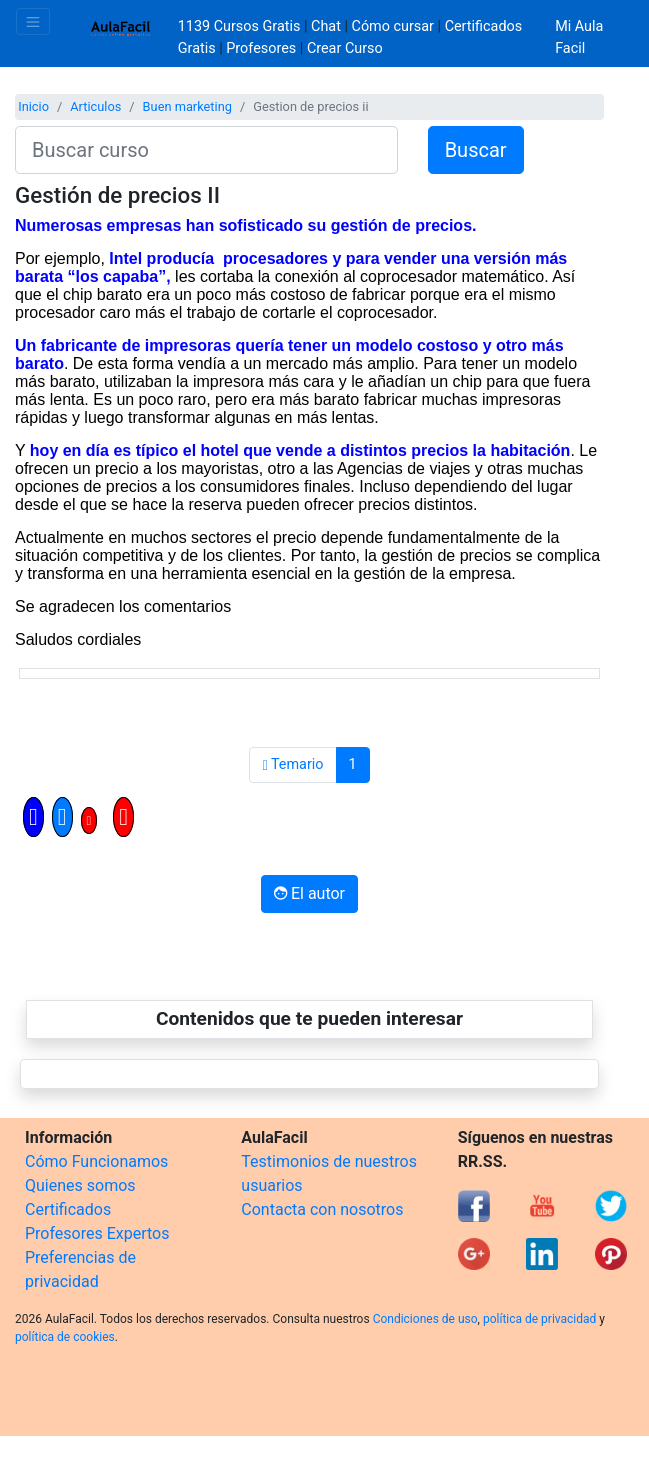 Image resolution: width=649 pixels, height=1460 pixels. I want to click on El autor, so click(309, 893).